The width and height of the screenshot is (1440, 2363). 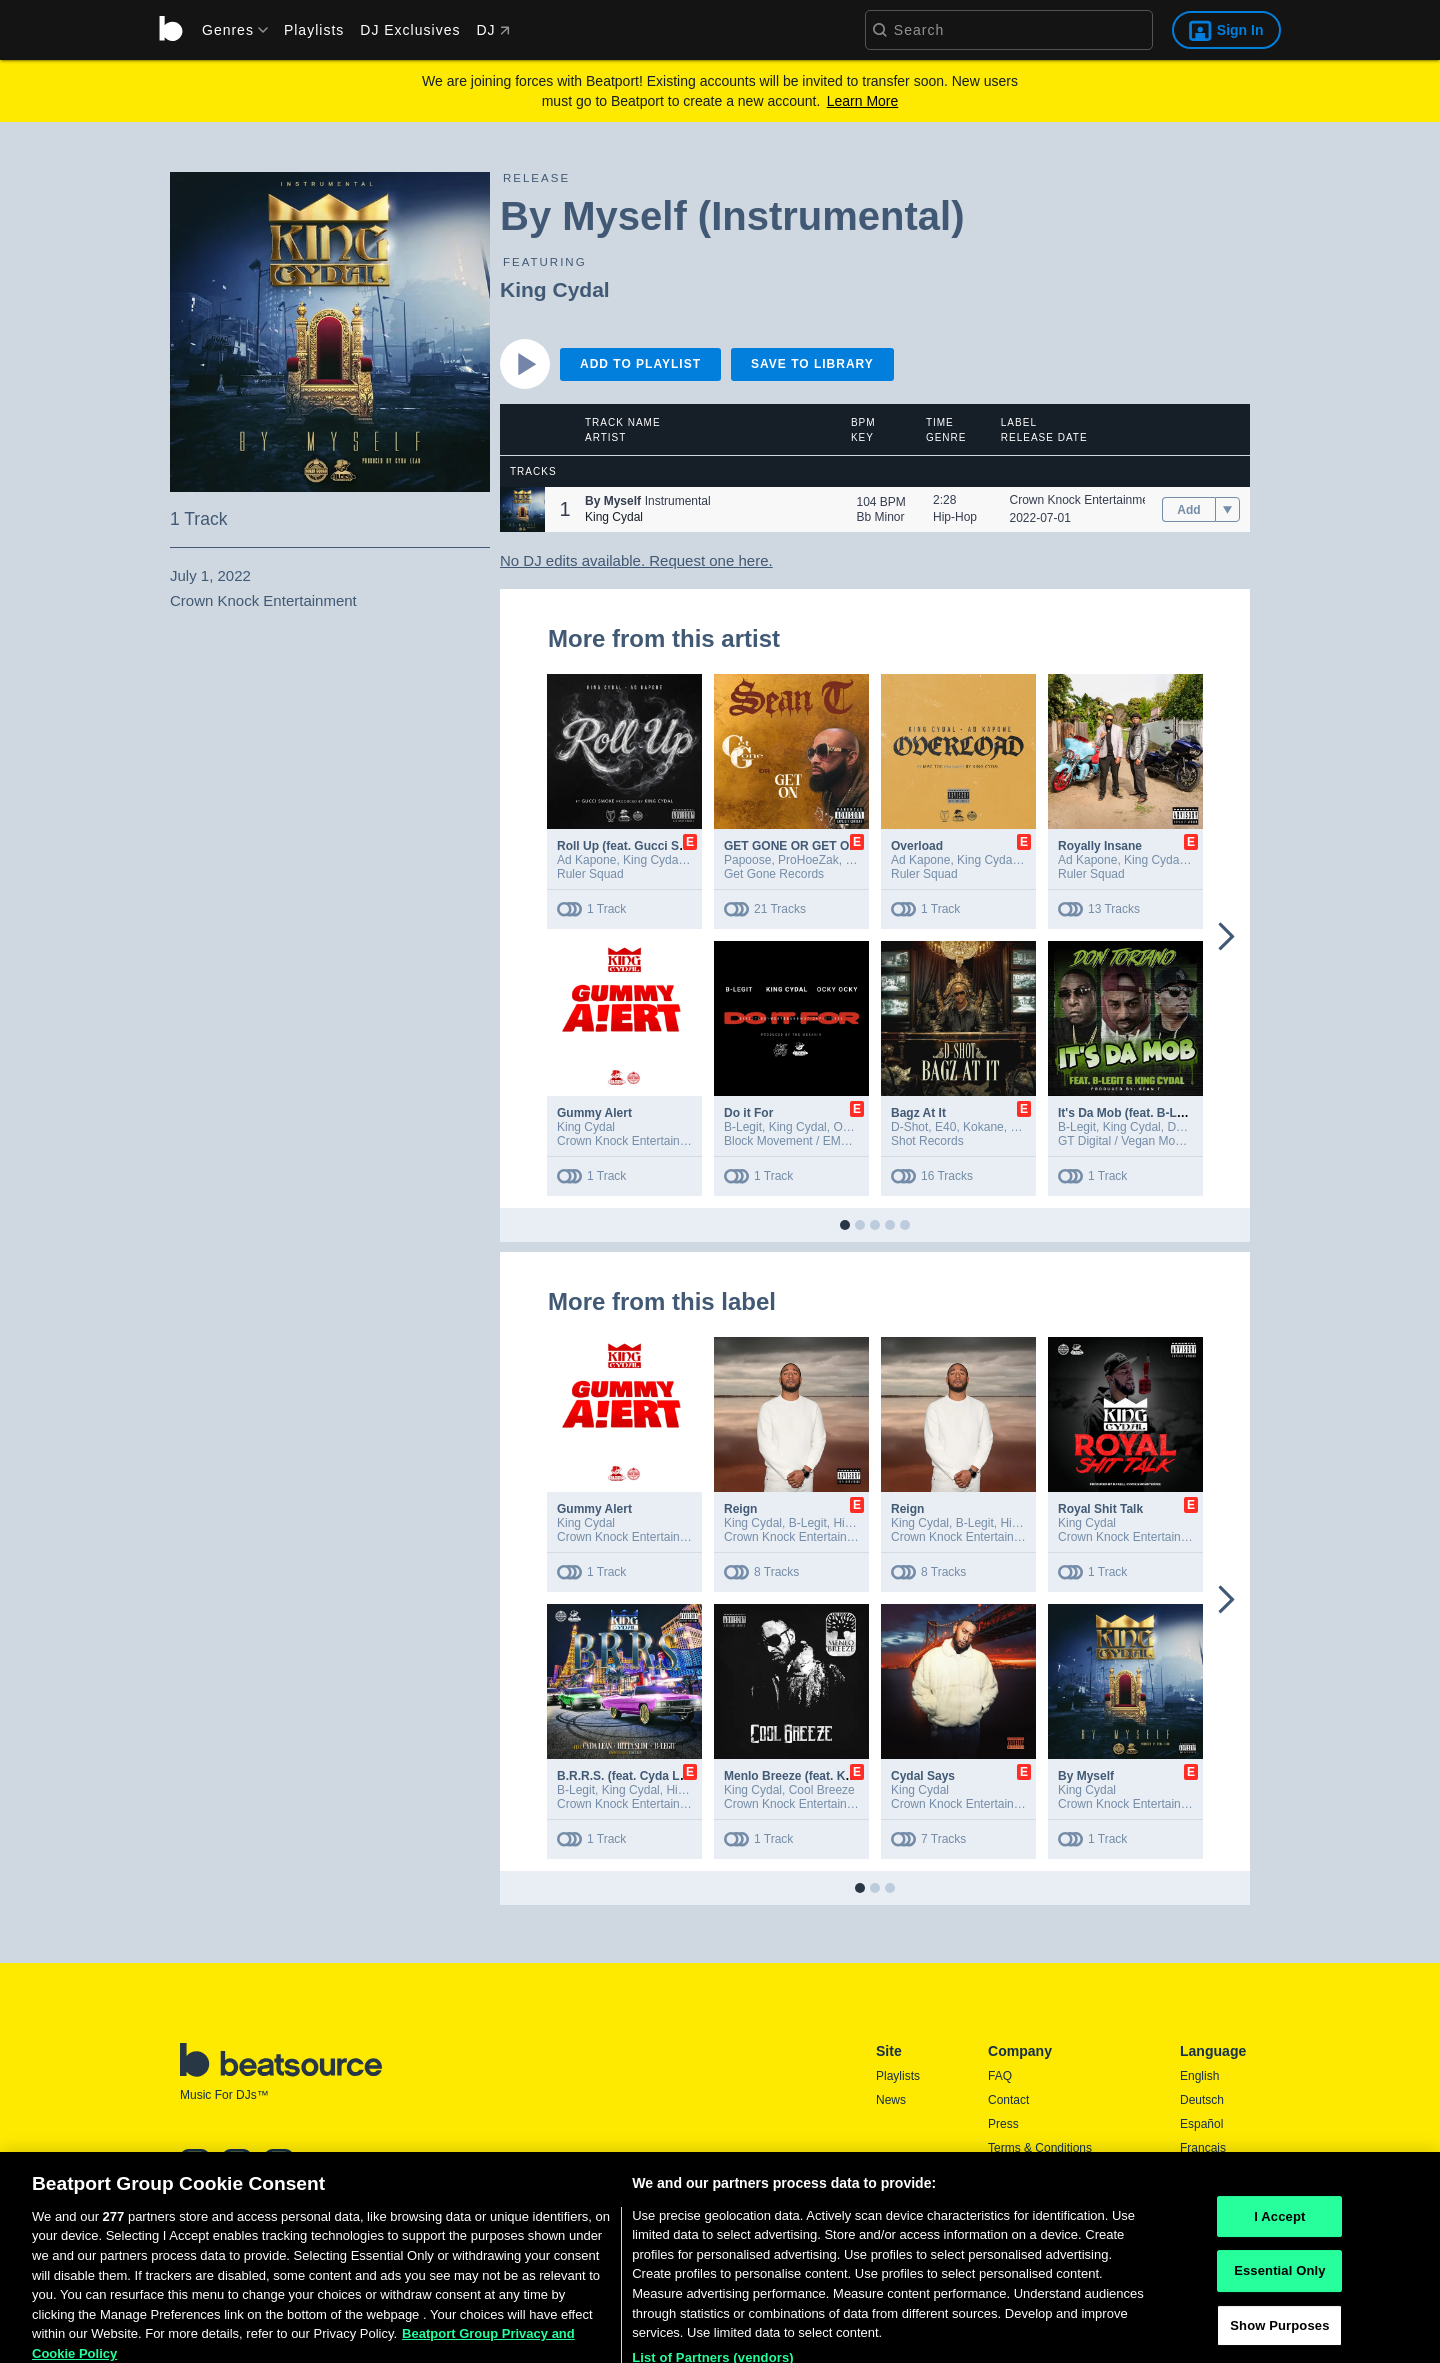 I want to click on GET GONE OR GET ON, so click(x=791, y=846).